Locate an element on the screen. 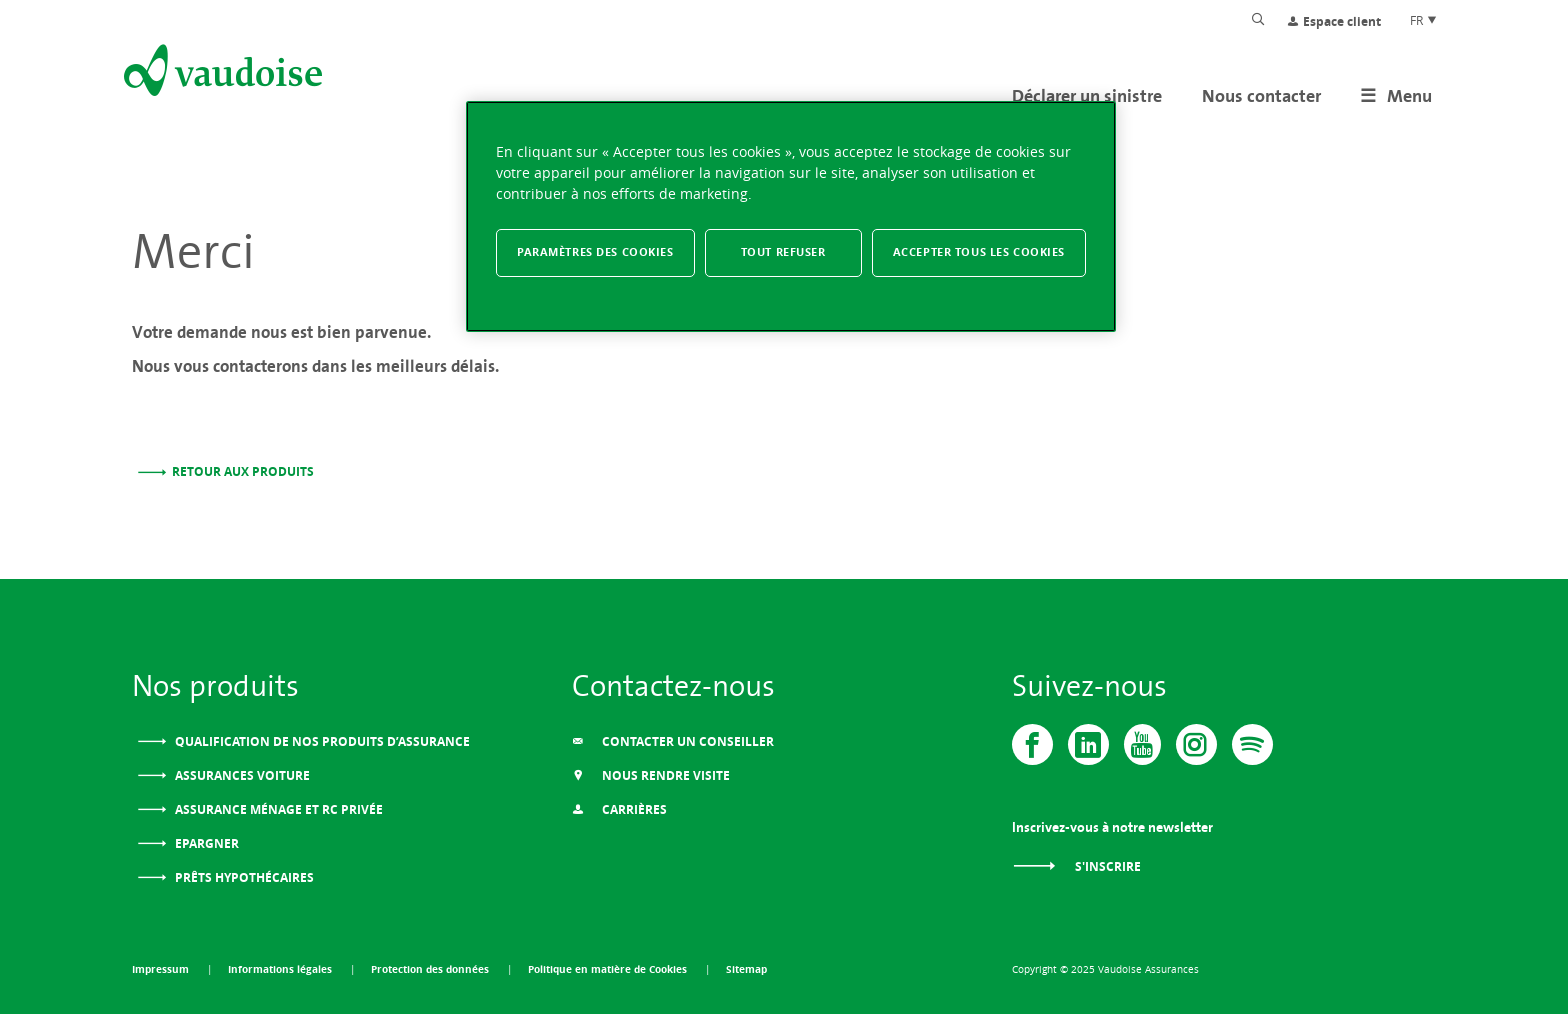  Tout refuser is located at coordinates (783, 252).